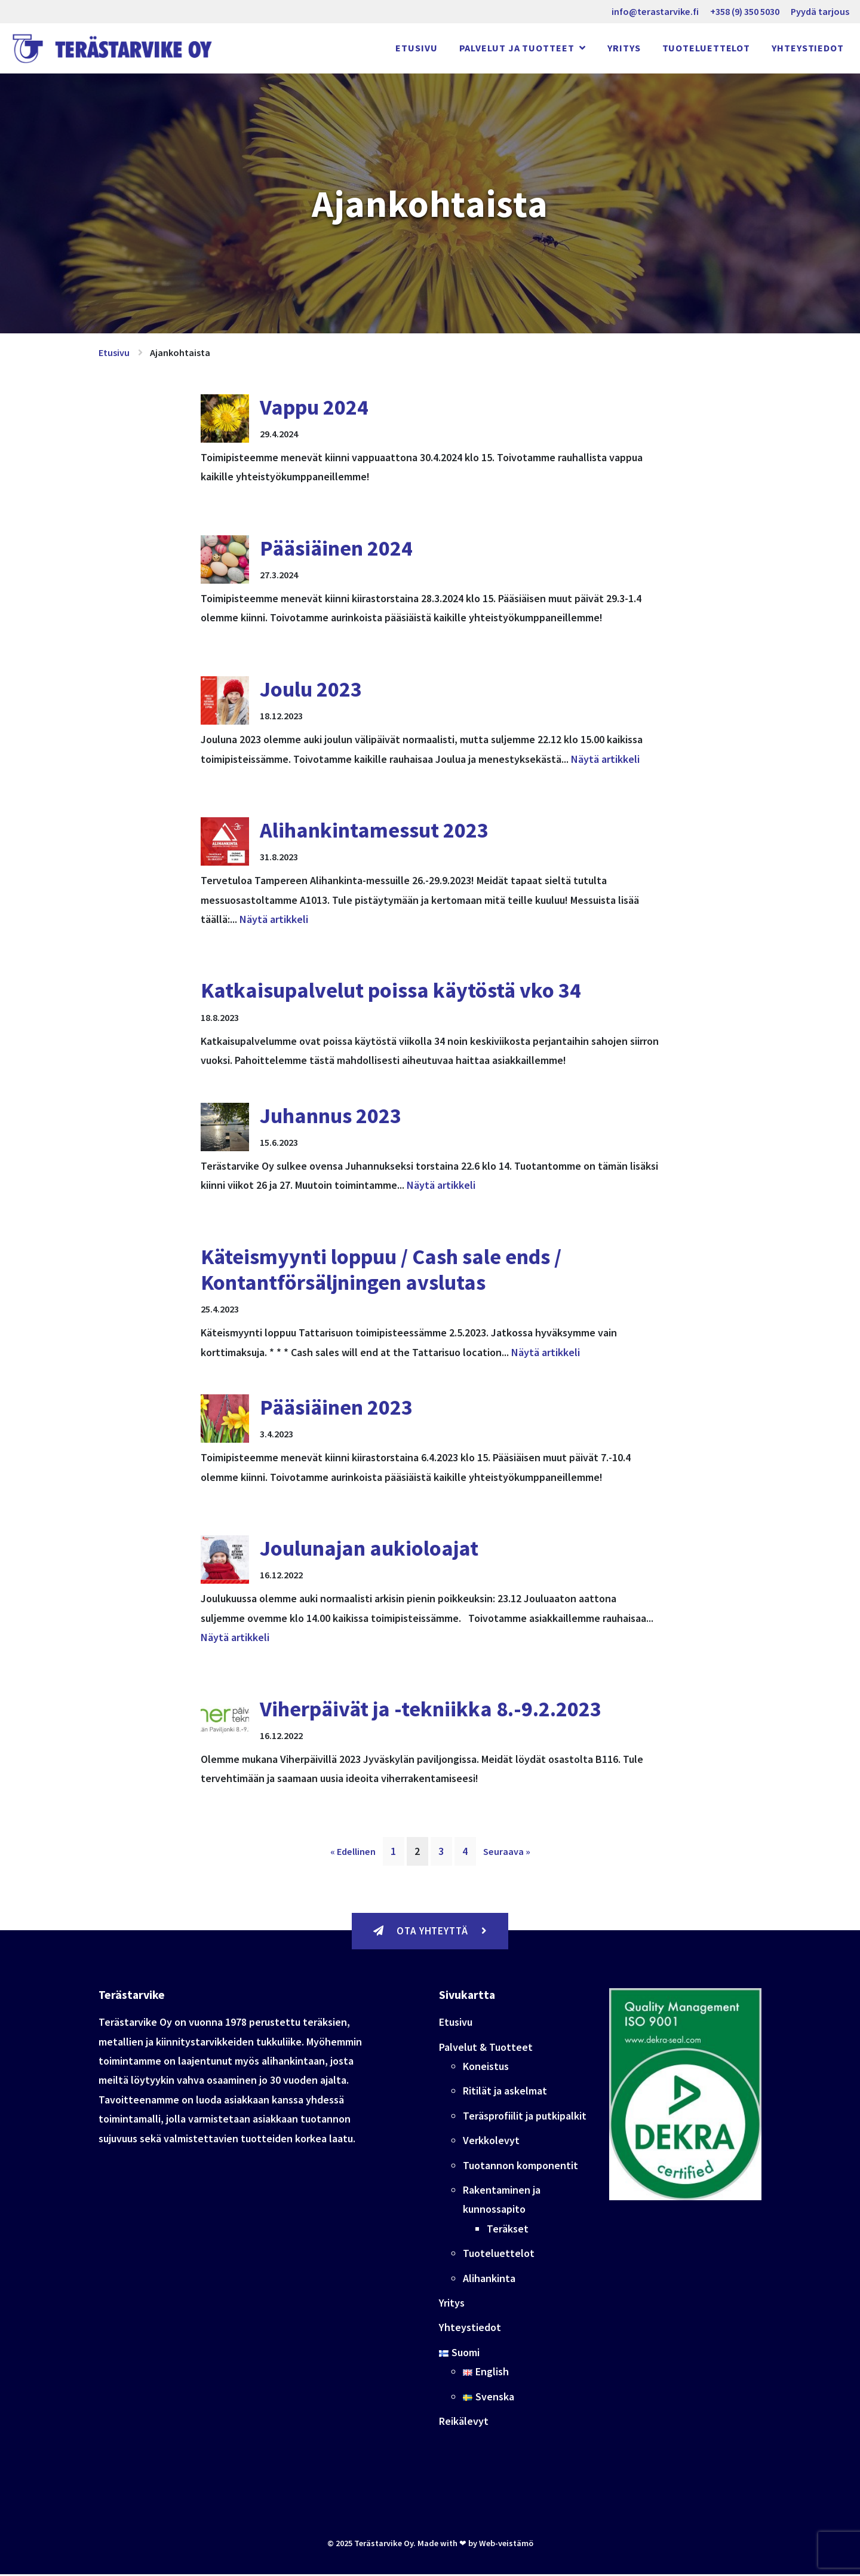  What do you see at coordinates (430, 1932) in the screenshot?
I see `Ota yhteyttä` at bounding box center [430, 1932].